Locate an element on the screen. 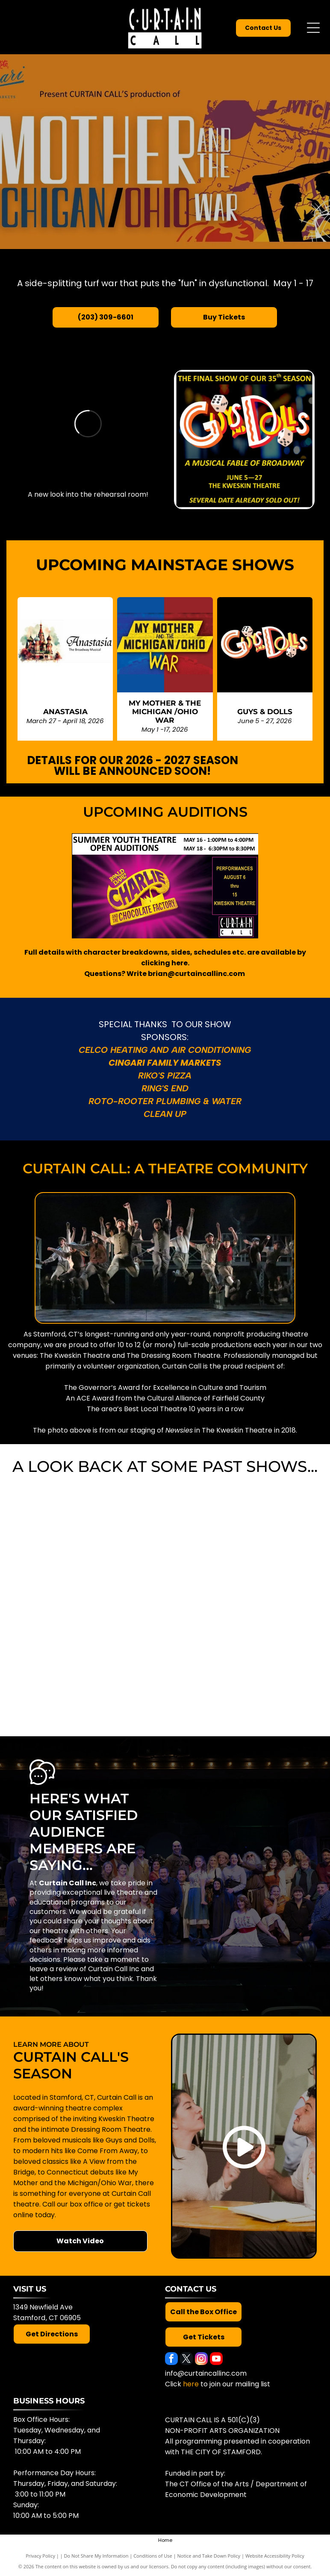  [youtube] is located at coordinates (216, 2359).